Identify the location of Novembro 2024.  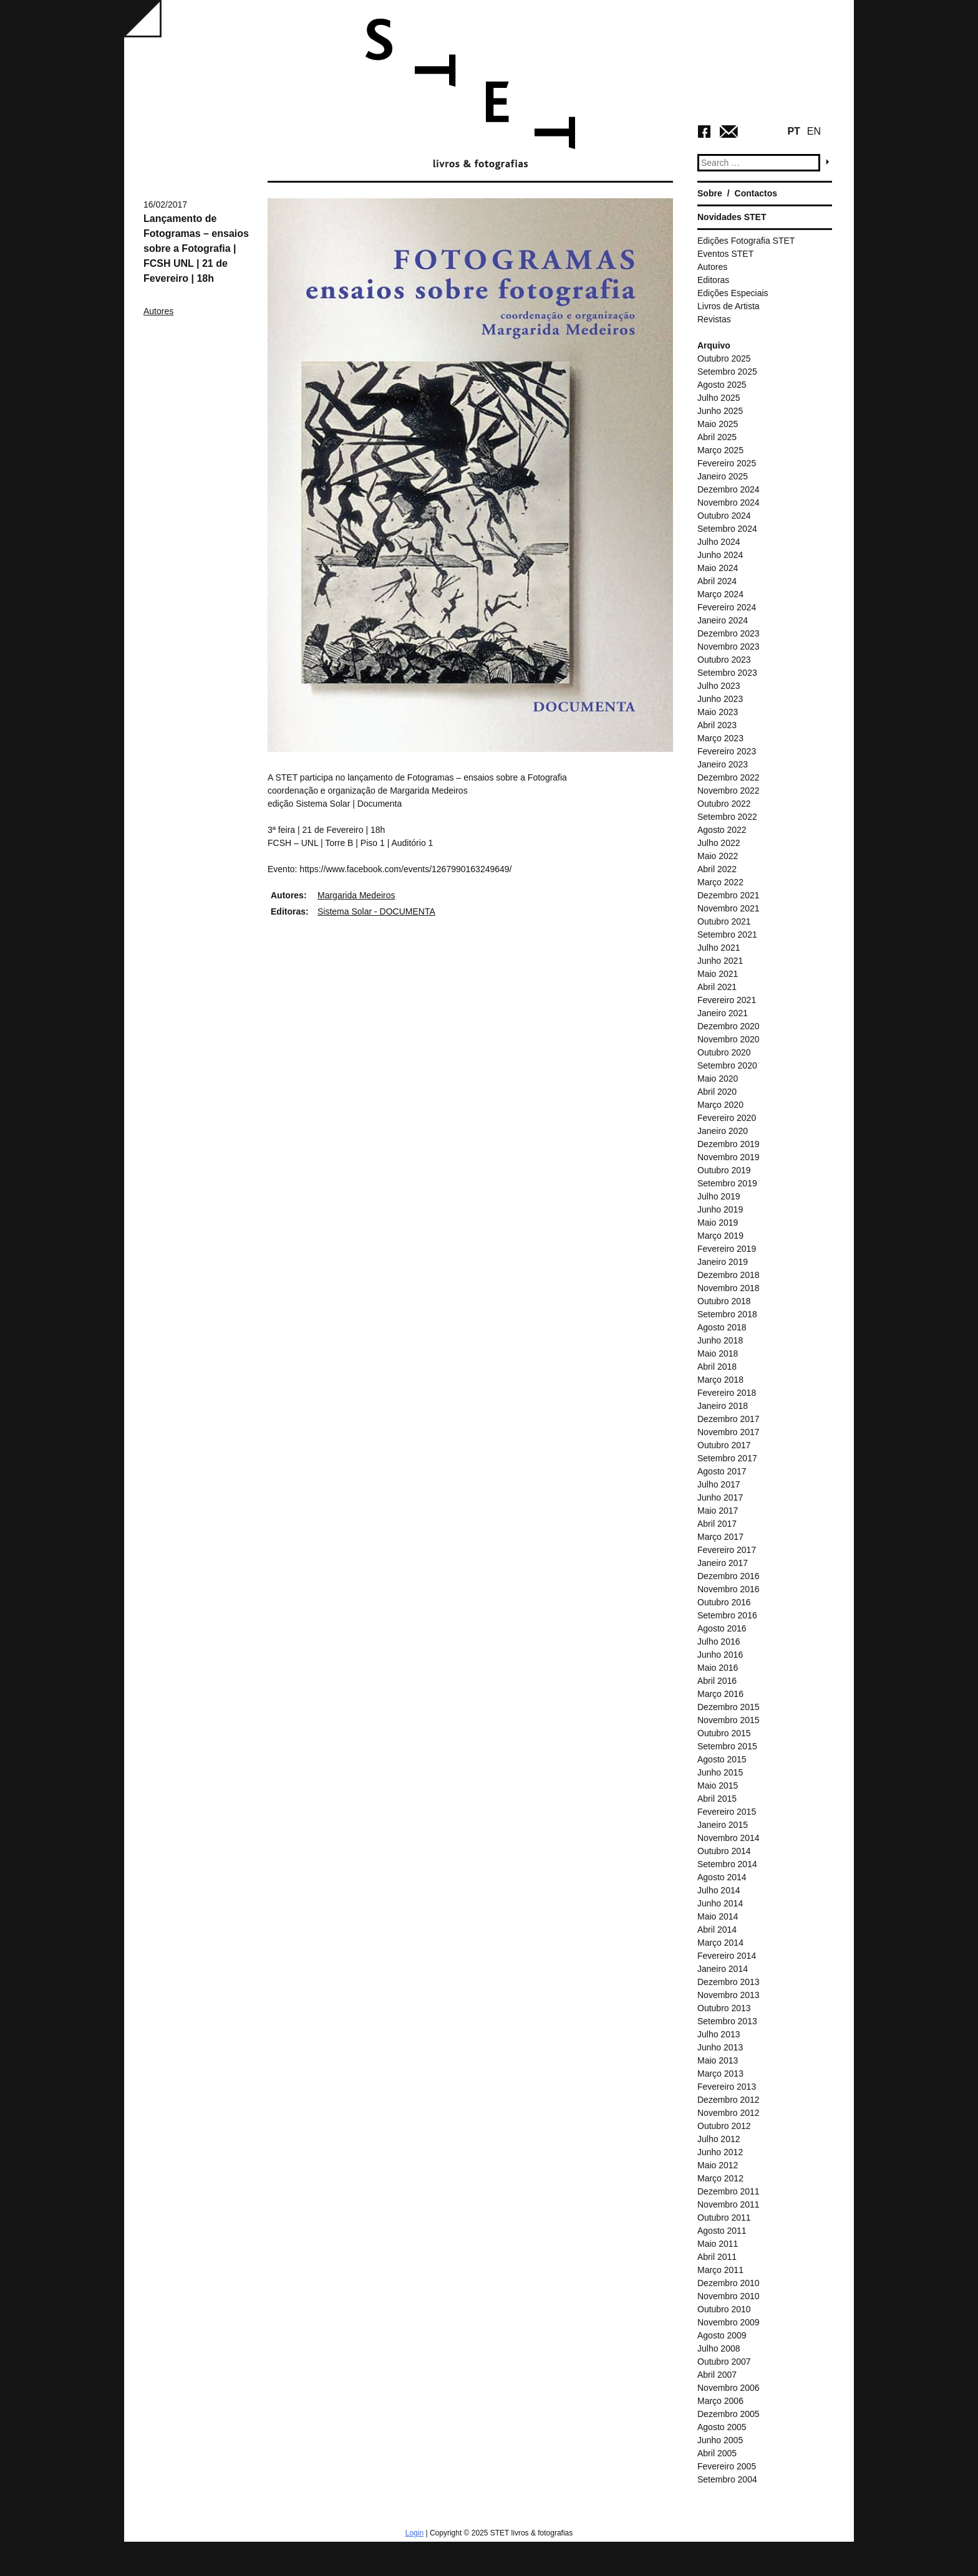
(728, 502).